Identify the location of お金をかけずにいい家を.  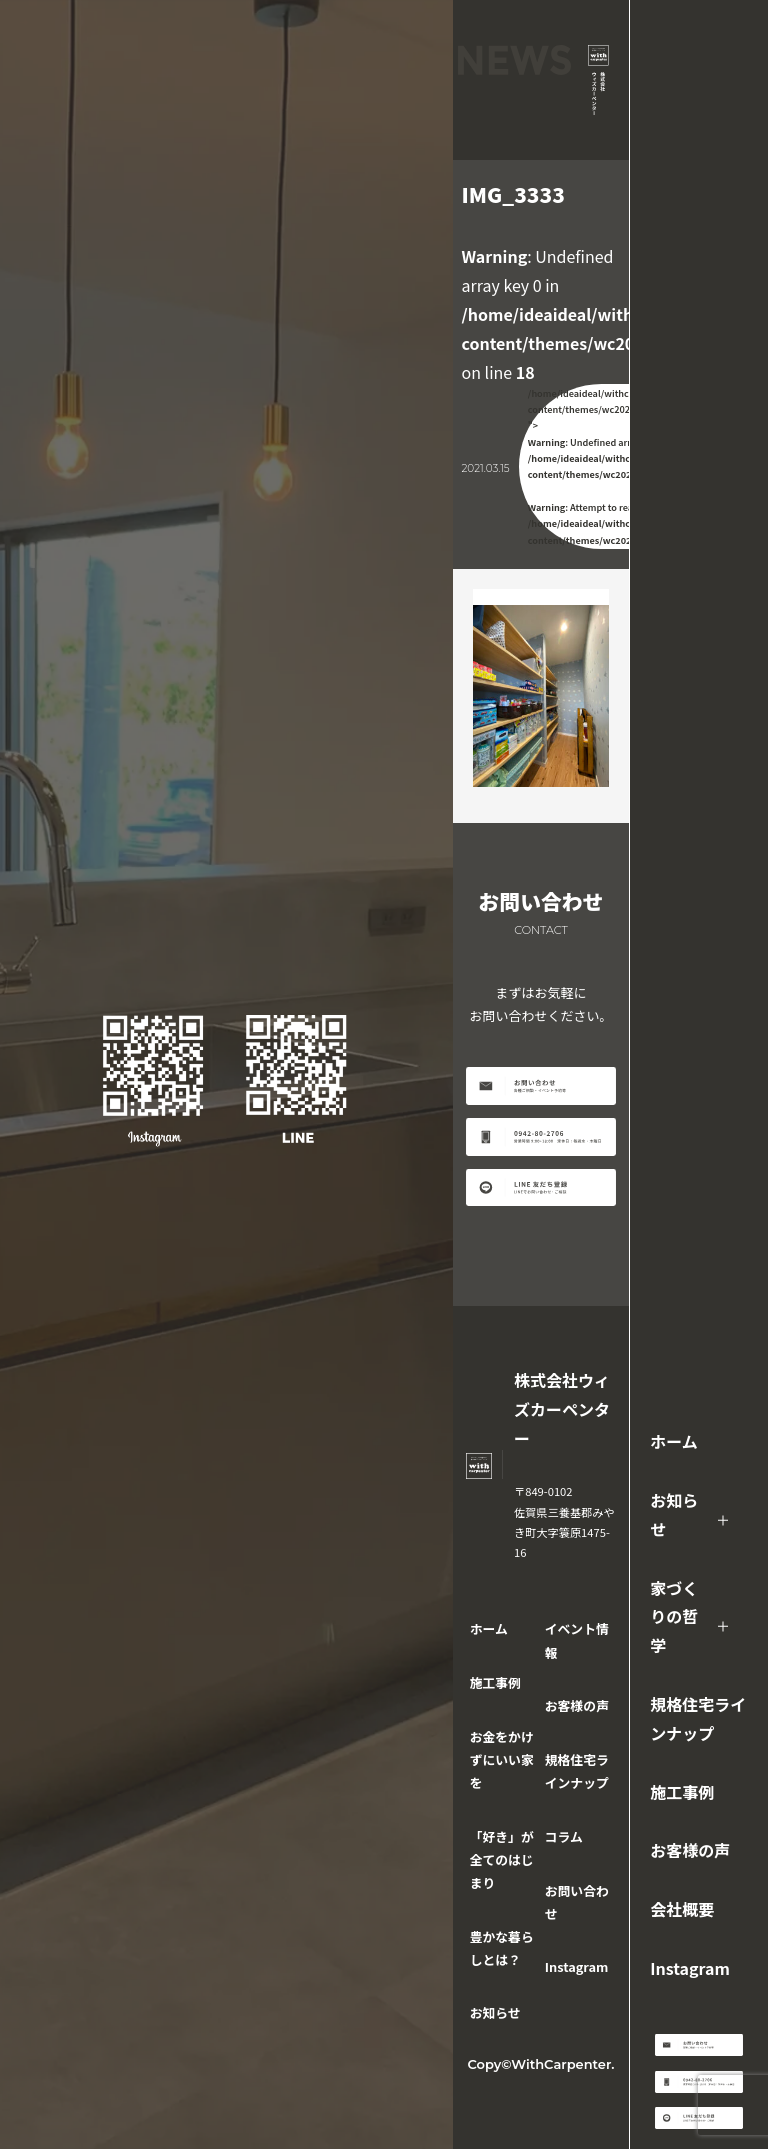
(502, 1759).